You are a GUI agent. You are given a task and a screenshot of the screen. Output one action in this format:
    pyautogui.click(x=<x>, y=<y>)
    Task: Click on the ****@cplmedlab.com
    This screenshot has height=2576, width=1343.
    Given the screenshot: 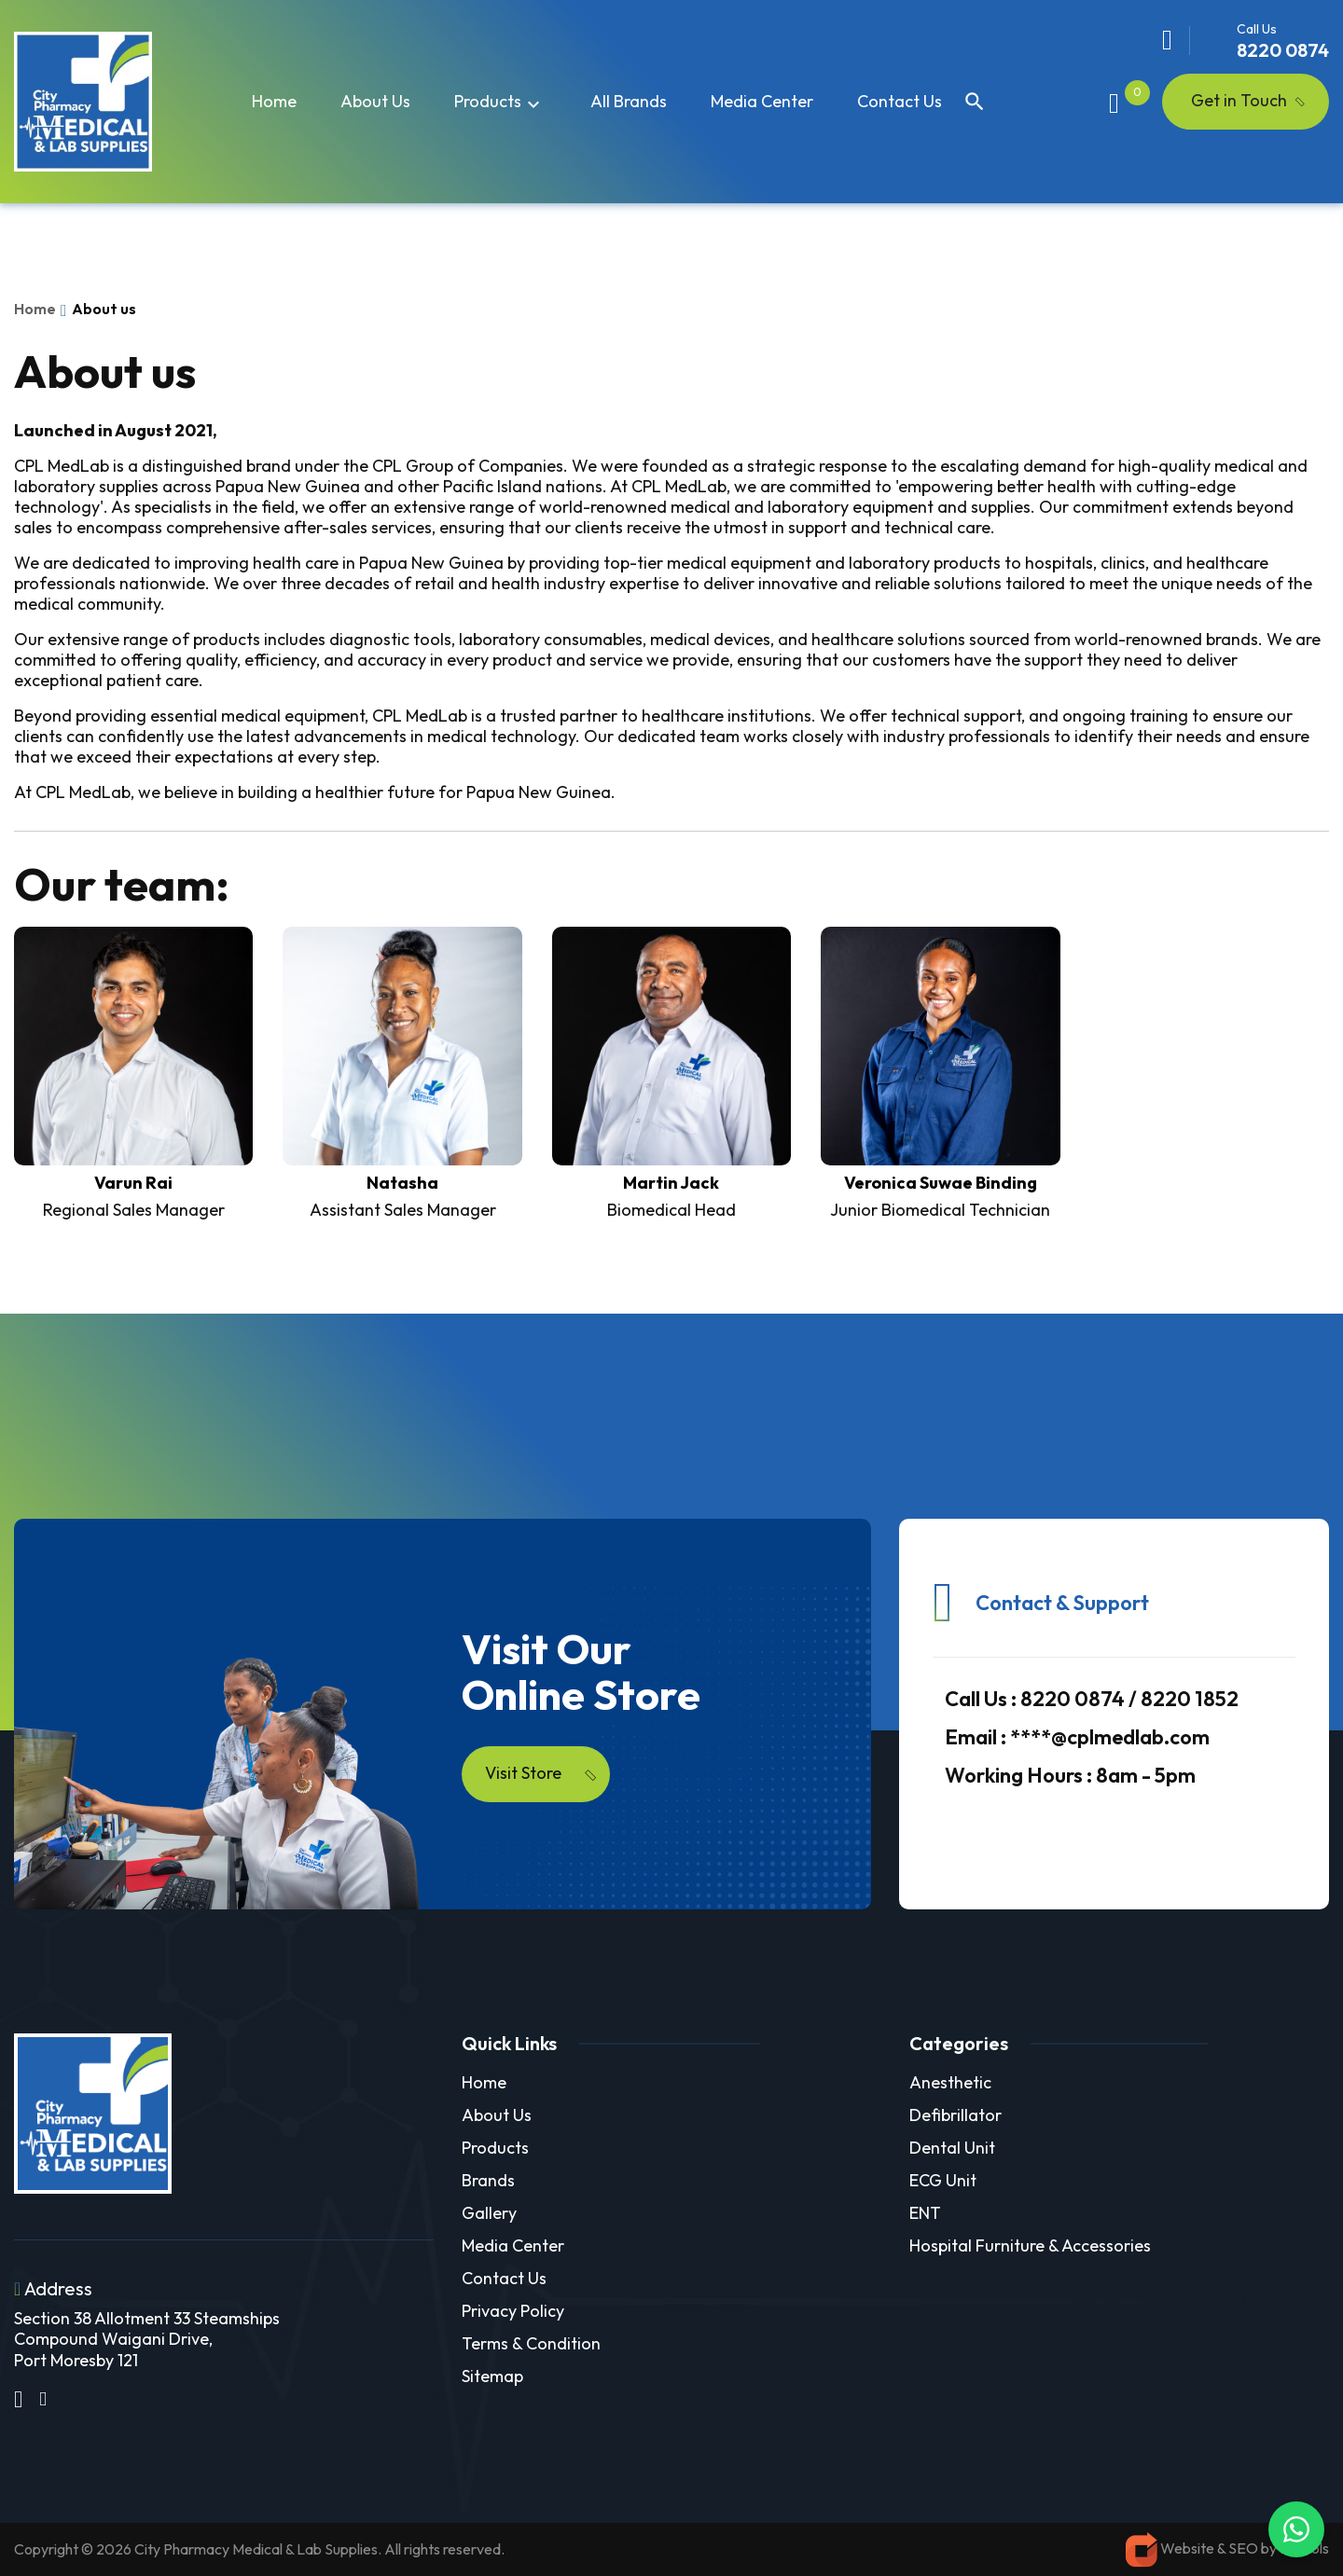 What is the action you would take?
    pyautogui.click(x=1077, y=1737)
    